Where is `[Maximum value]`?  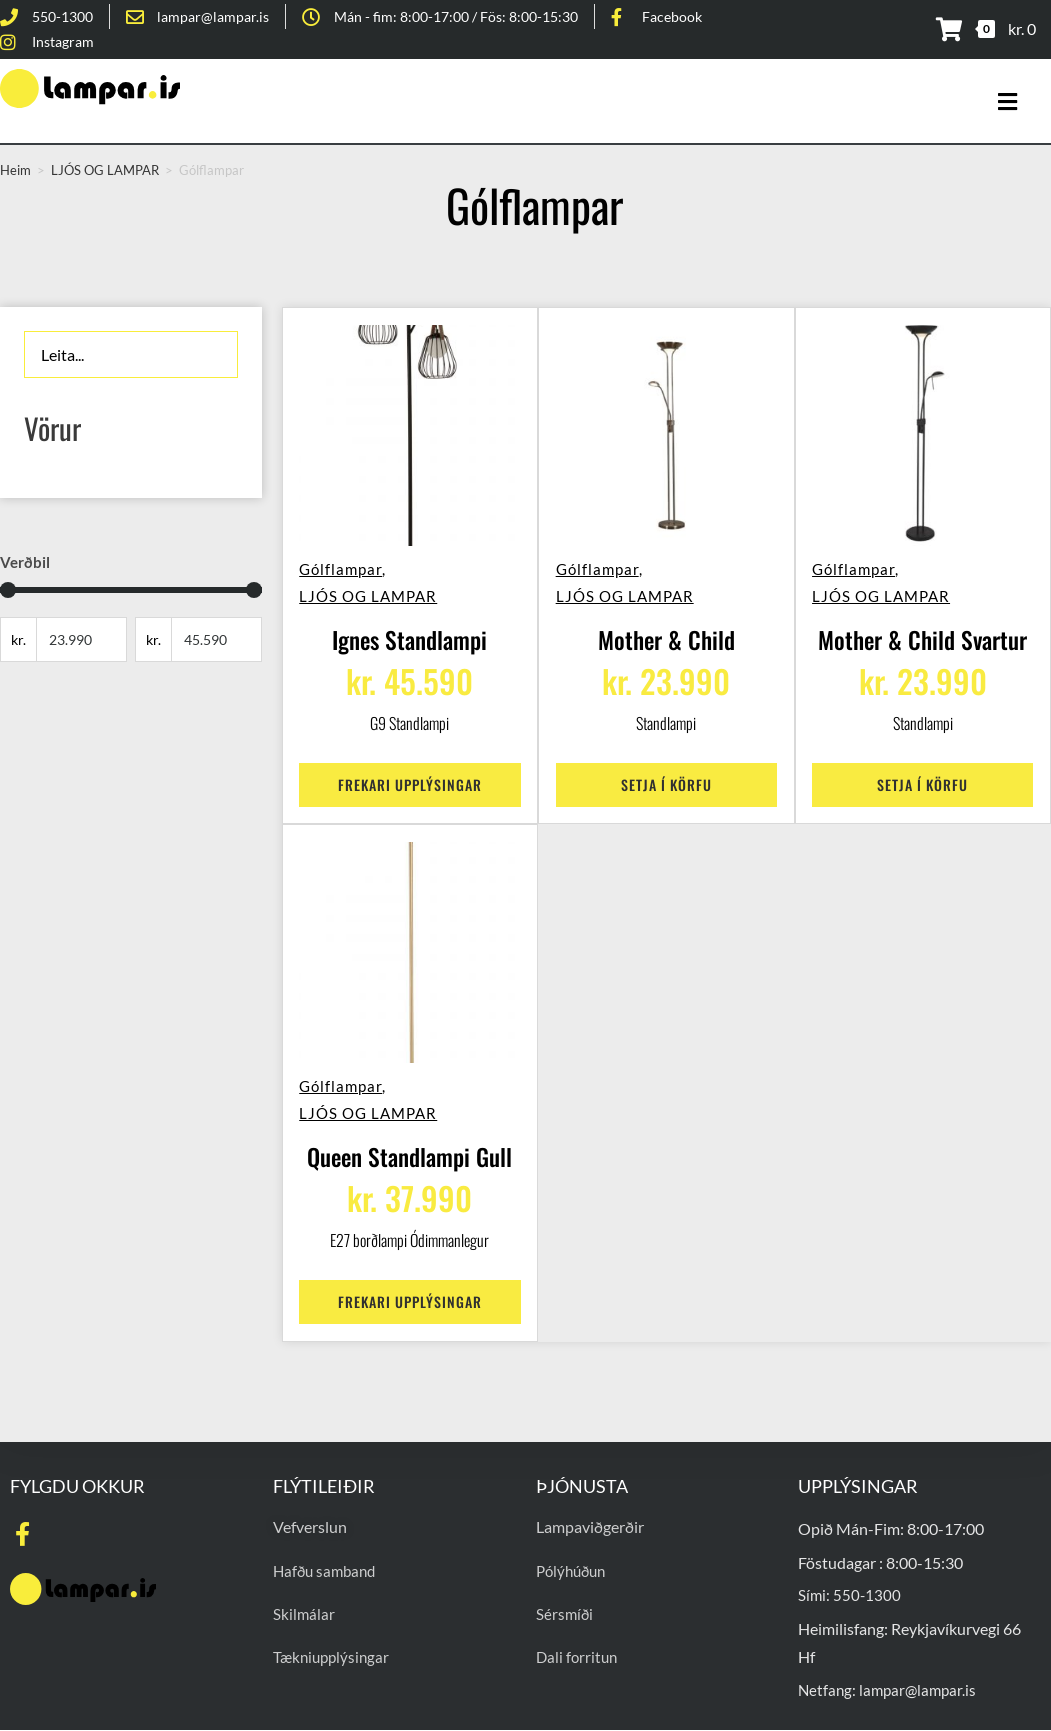 [Maximum value] is located at coordinates (216, 639).